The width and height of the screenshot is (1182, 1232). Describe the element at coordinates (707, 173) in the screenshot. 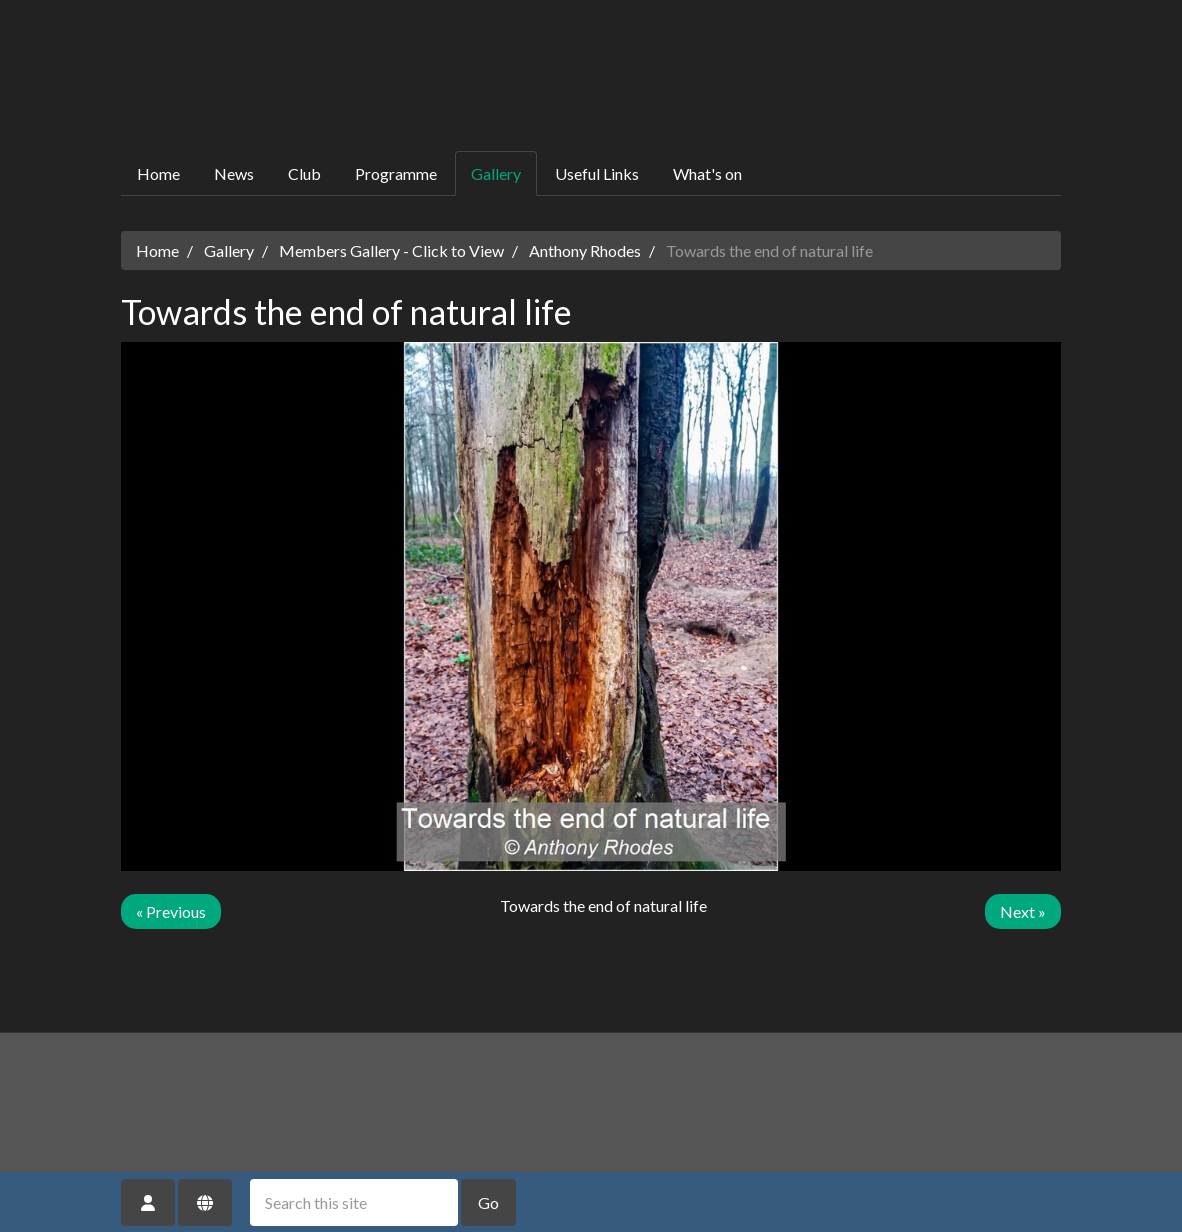

I see `What's on` at that location.